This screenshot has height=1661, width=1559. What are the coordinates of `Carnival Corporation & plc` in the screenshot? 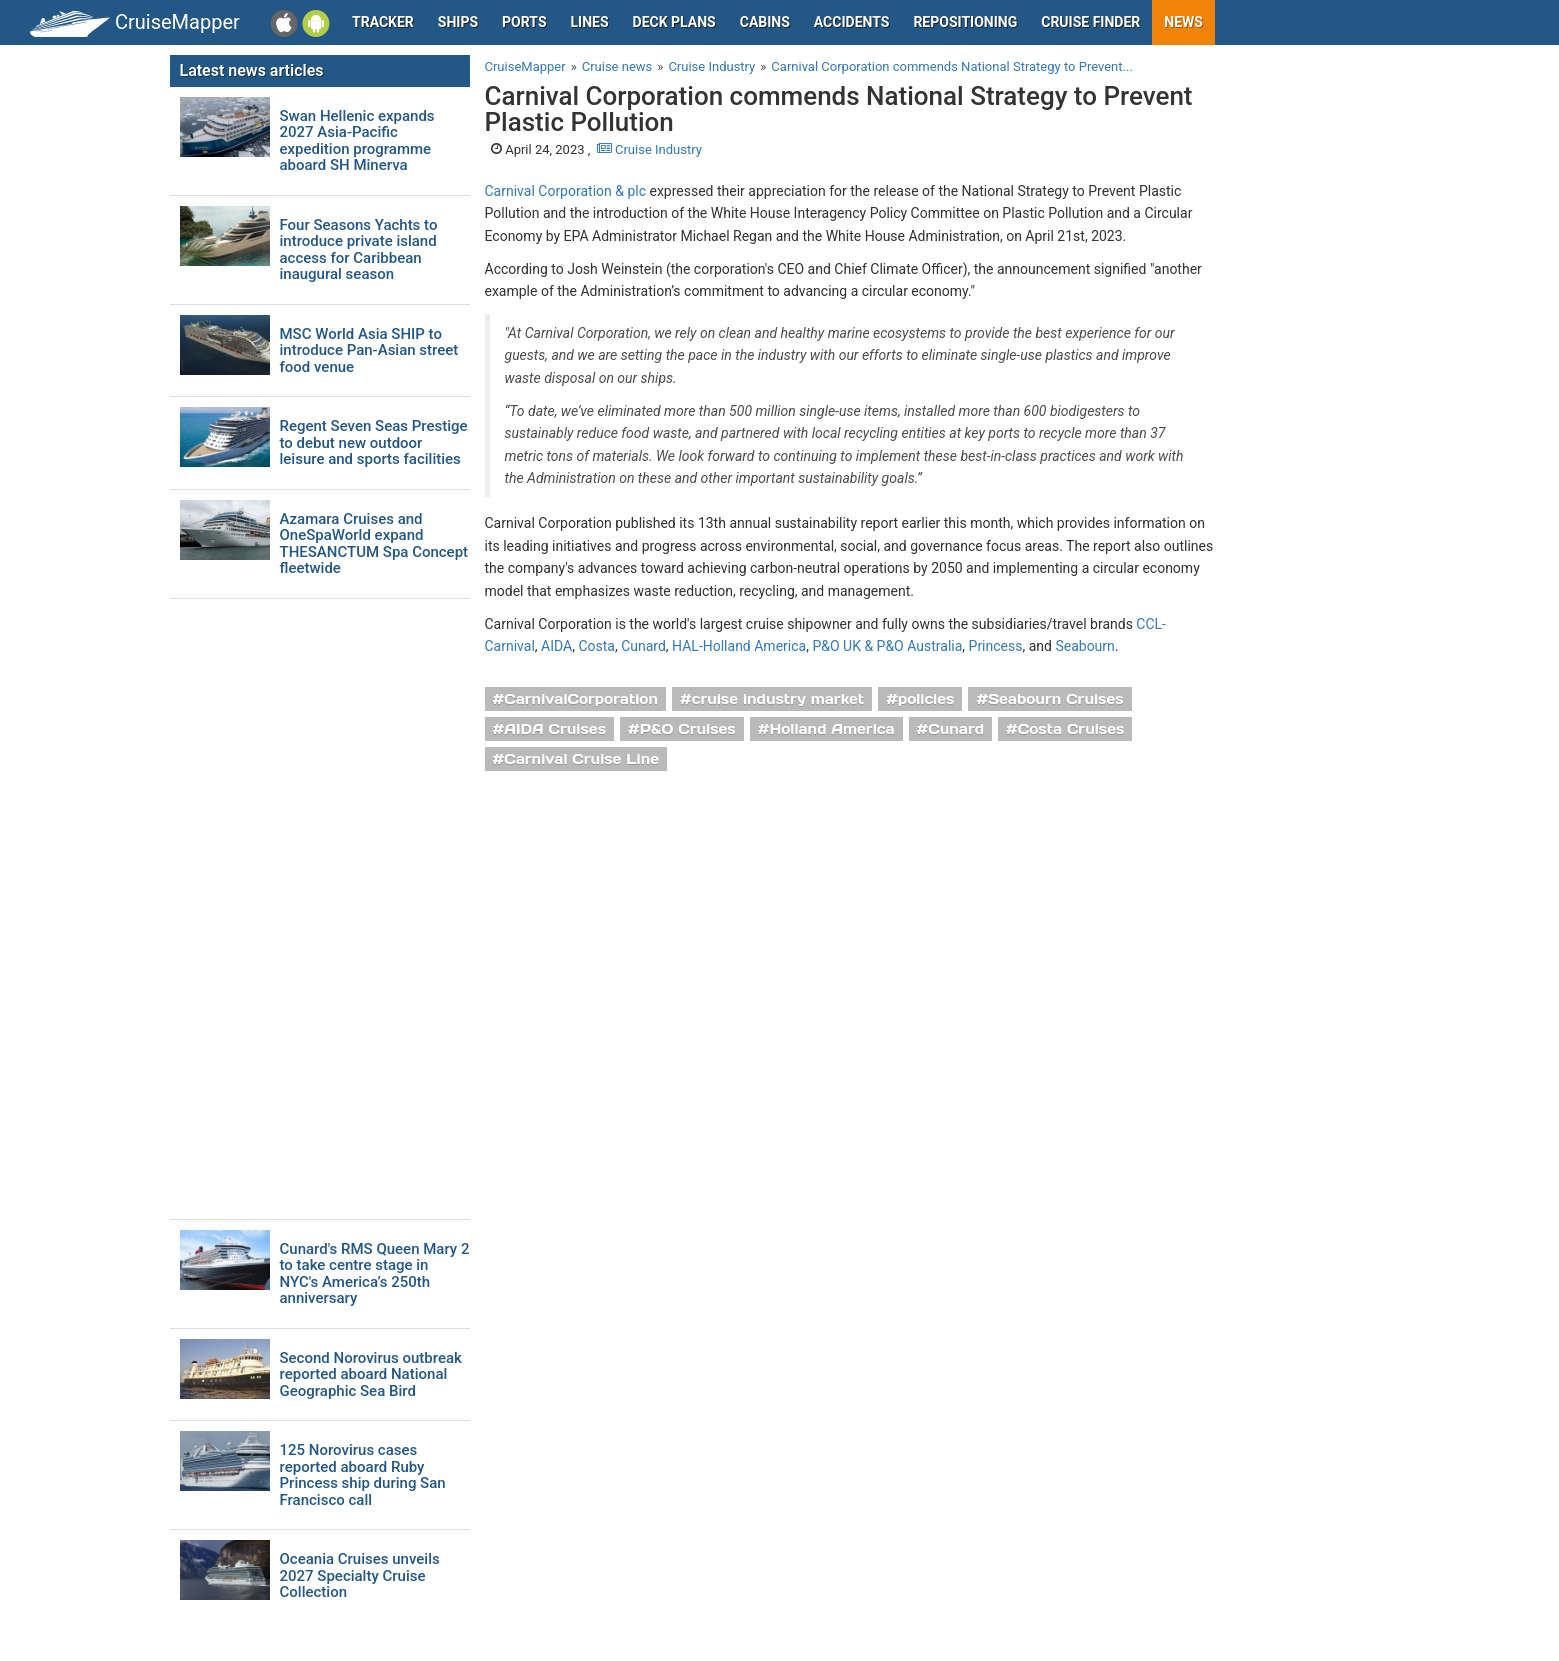 It's located at (566, 191).